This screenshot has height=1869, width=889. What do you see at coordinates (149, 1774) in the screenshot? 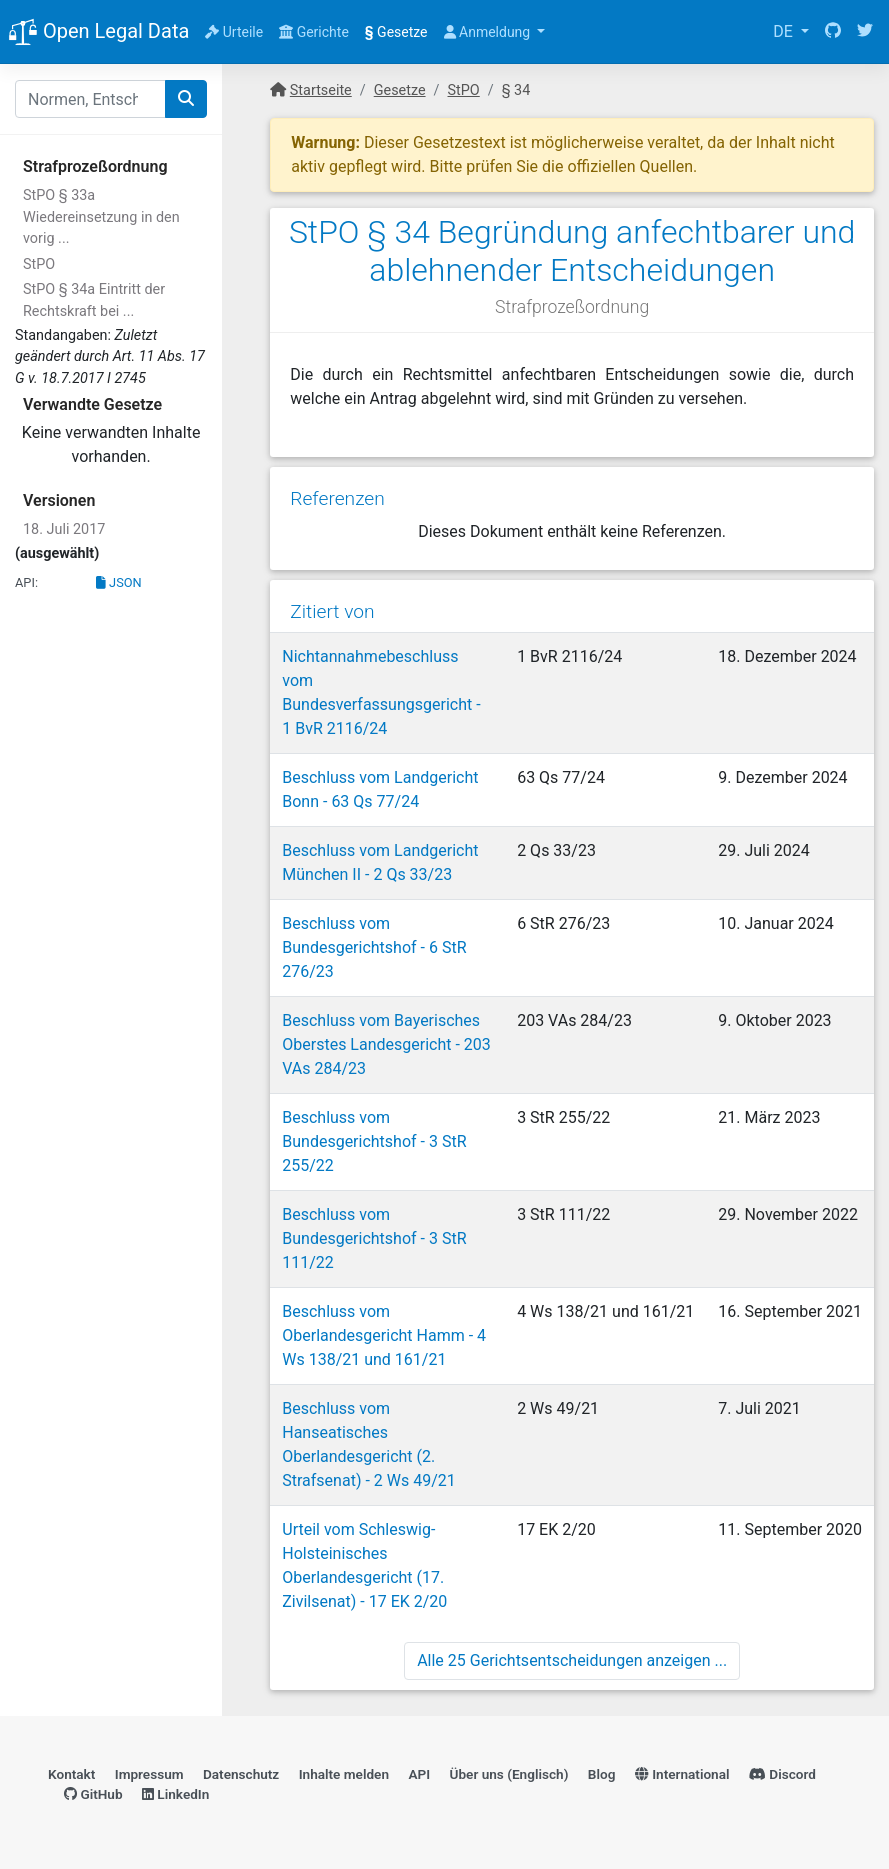
I see `Impressum` at bounding box center [149, 1774].